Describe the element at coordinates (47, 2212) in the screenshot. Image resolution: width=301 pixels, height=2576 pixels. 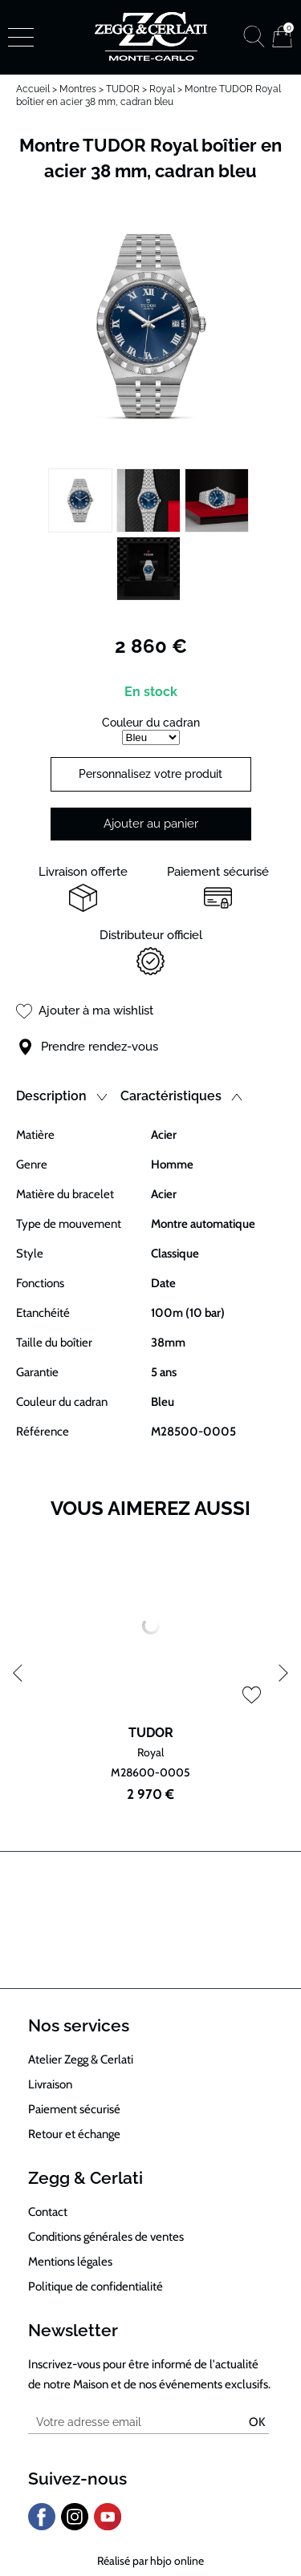
I see `Contact` at that location.